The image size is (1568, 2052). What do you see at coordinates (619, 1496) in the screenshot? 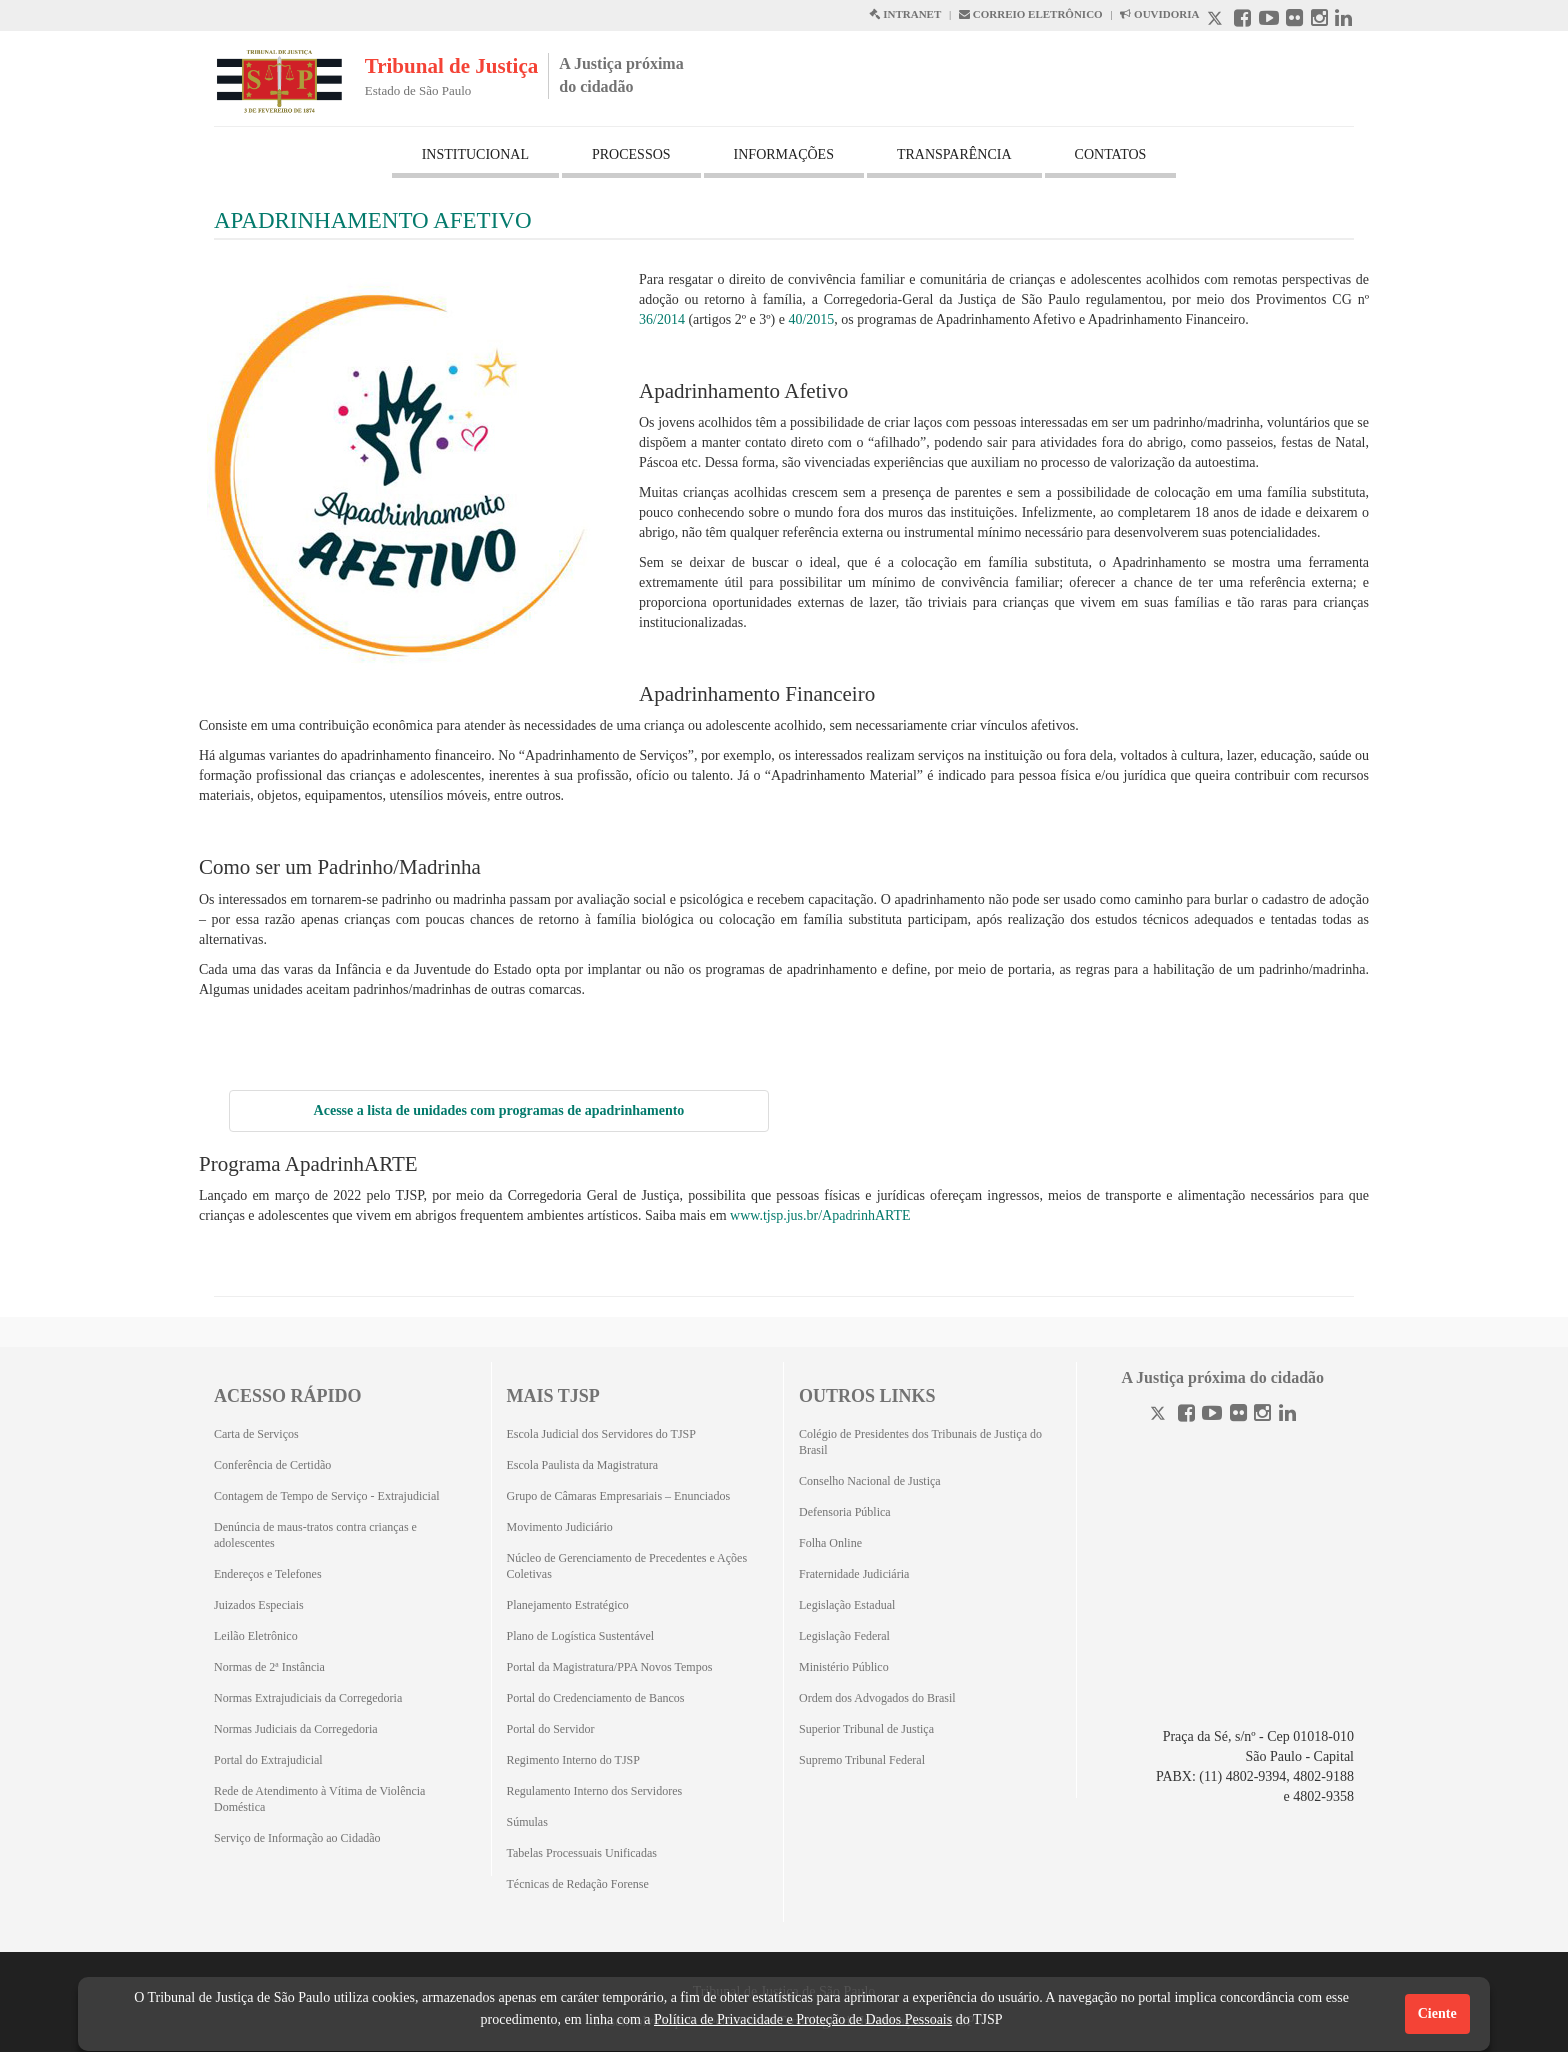
I see `Grupo de Câmaras Empresariais – Enunciados [Grupo de Câmaras Empresariais – Enunciados (Abrirá em outra aba)]` at bounding box center [619, 1496].